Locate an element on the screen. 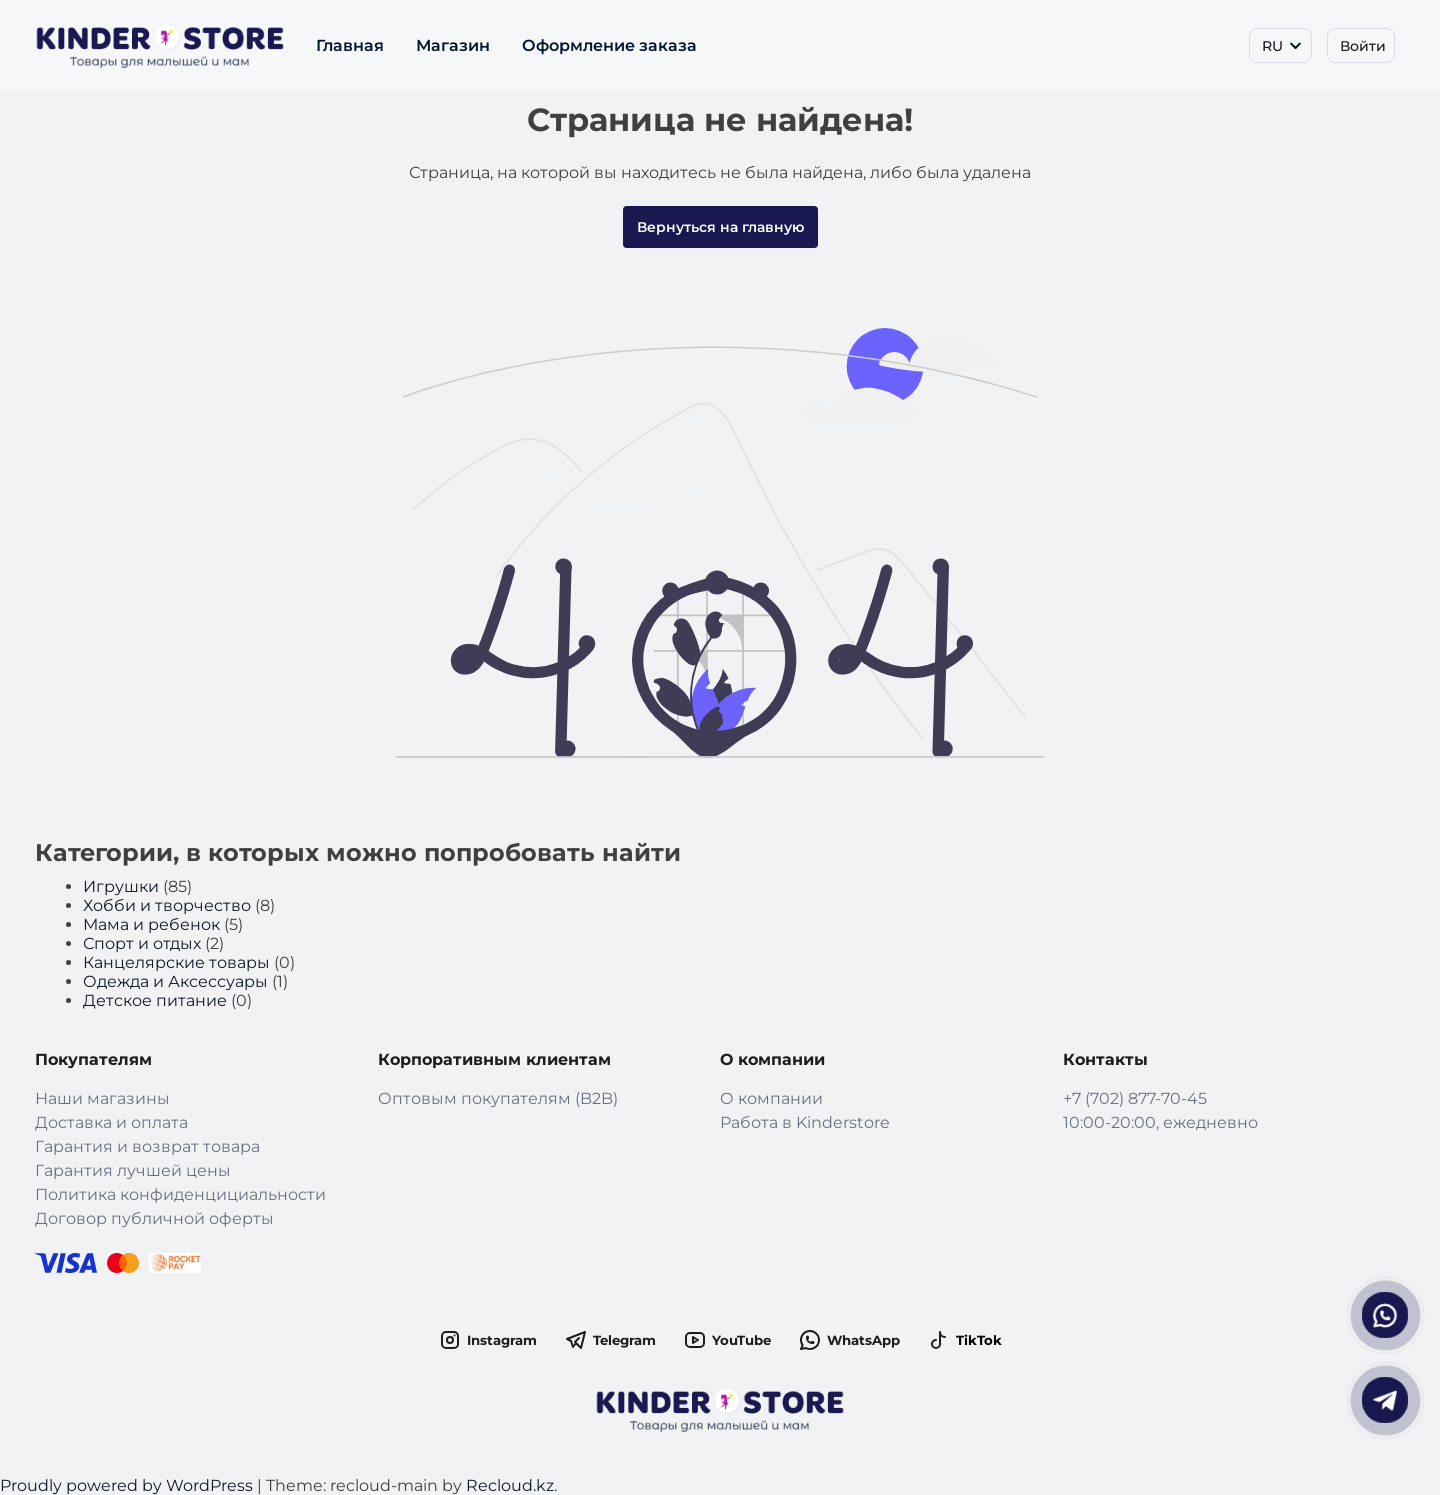  Гарантия и возврат товара is located at coordinates (147, 1146).